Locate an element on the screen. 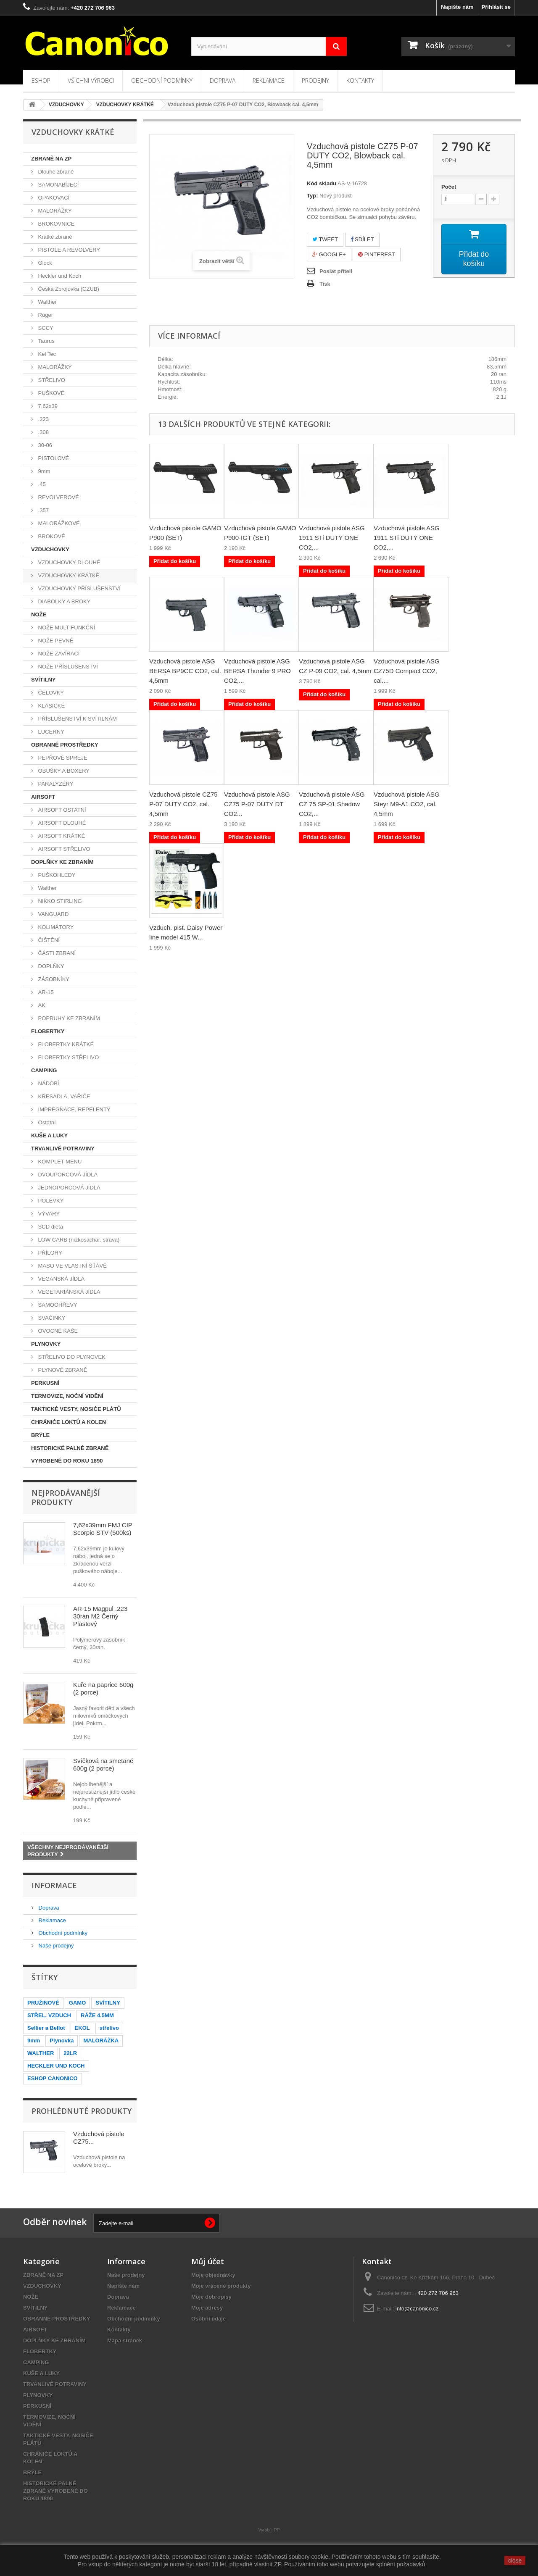  Vzduchová pistole ASG CZ 75 SP-01 Shadow CO2,... is located at coordinates (332, 804).